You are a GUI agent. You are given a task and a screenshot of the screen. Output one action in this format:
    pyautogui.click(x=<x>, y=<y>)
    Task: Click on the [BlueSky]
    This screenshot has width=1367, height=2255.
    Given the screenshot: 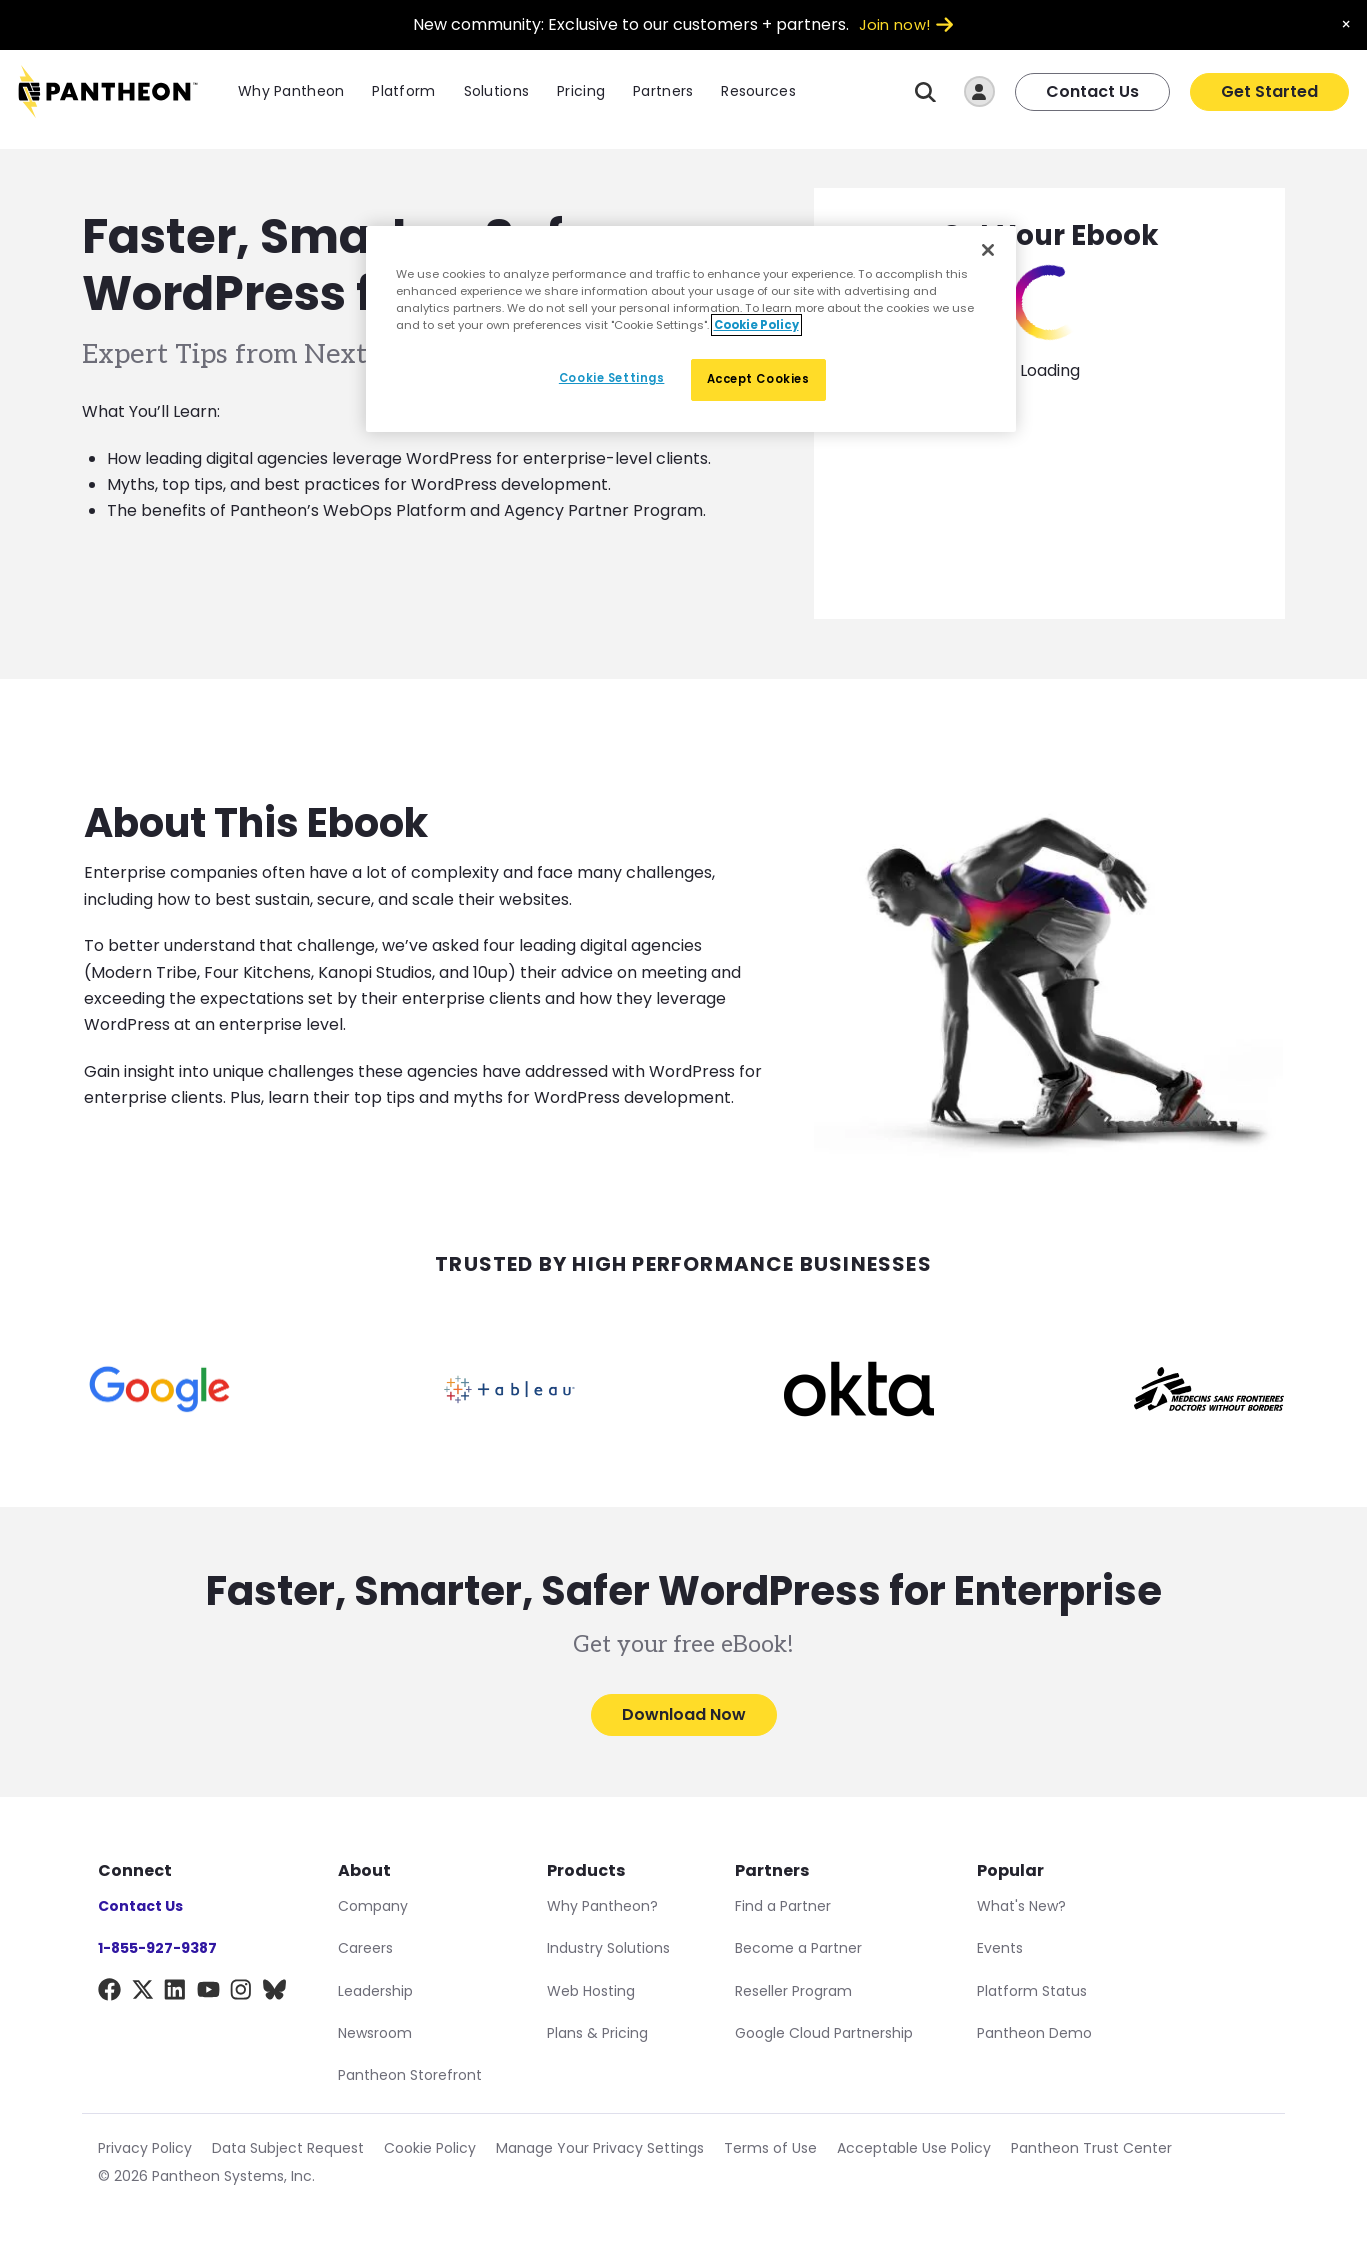 What is the action you would take?
    pyautogui.click(x=274, y=1993)
    